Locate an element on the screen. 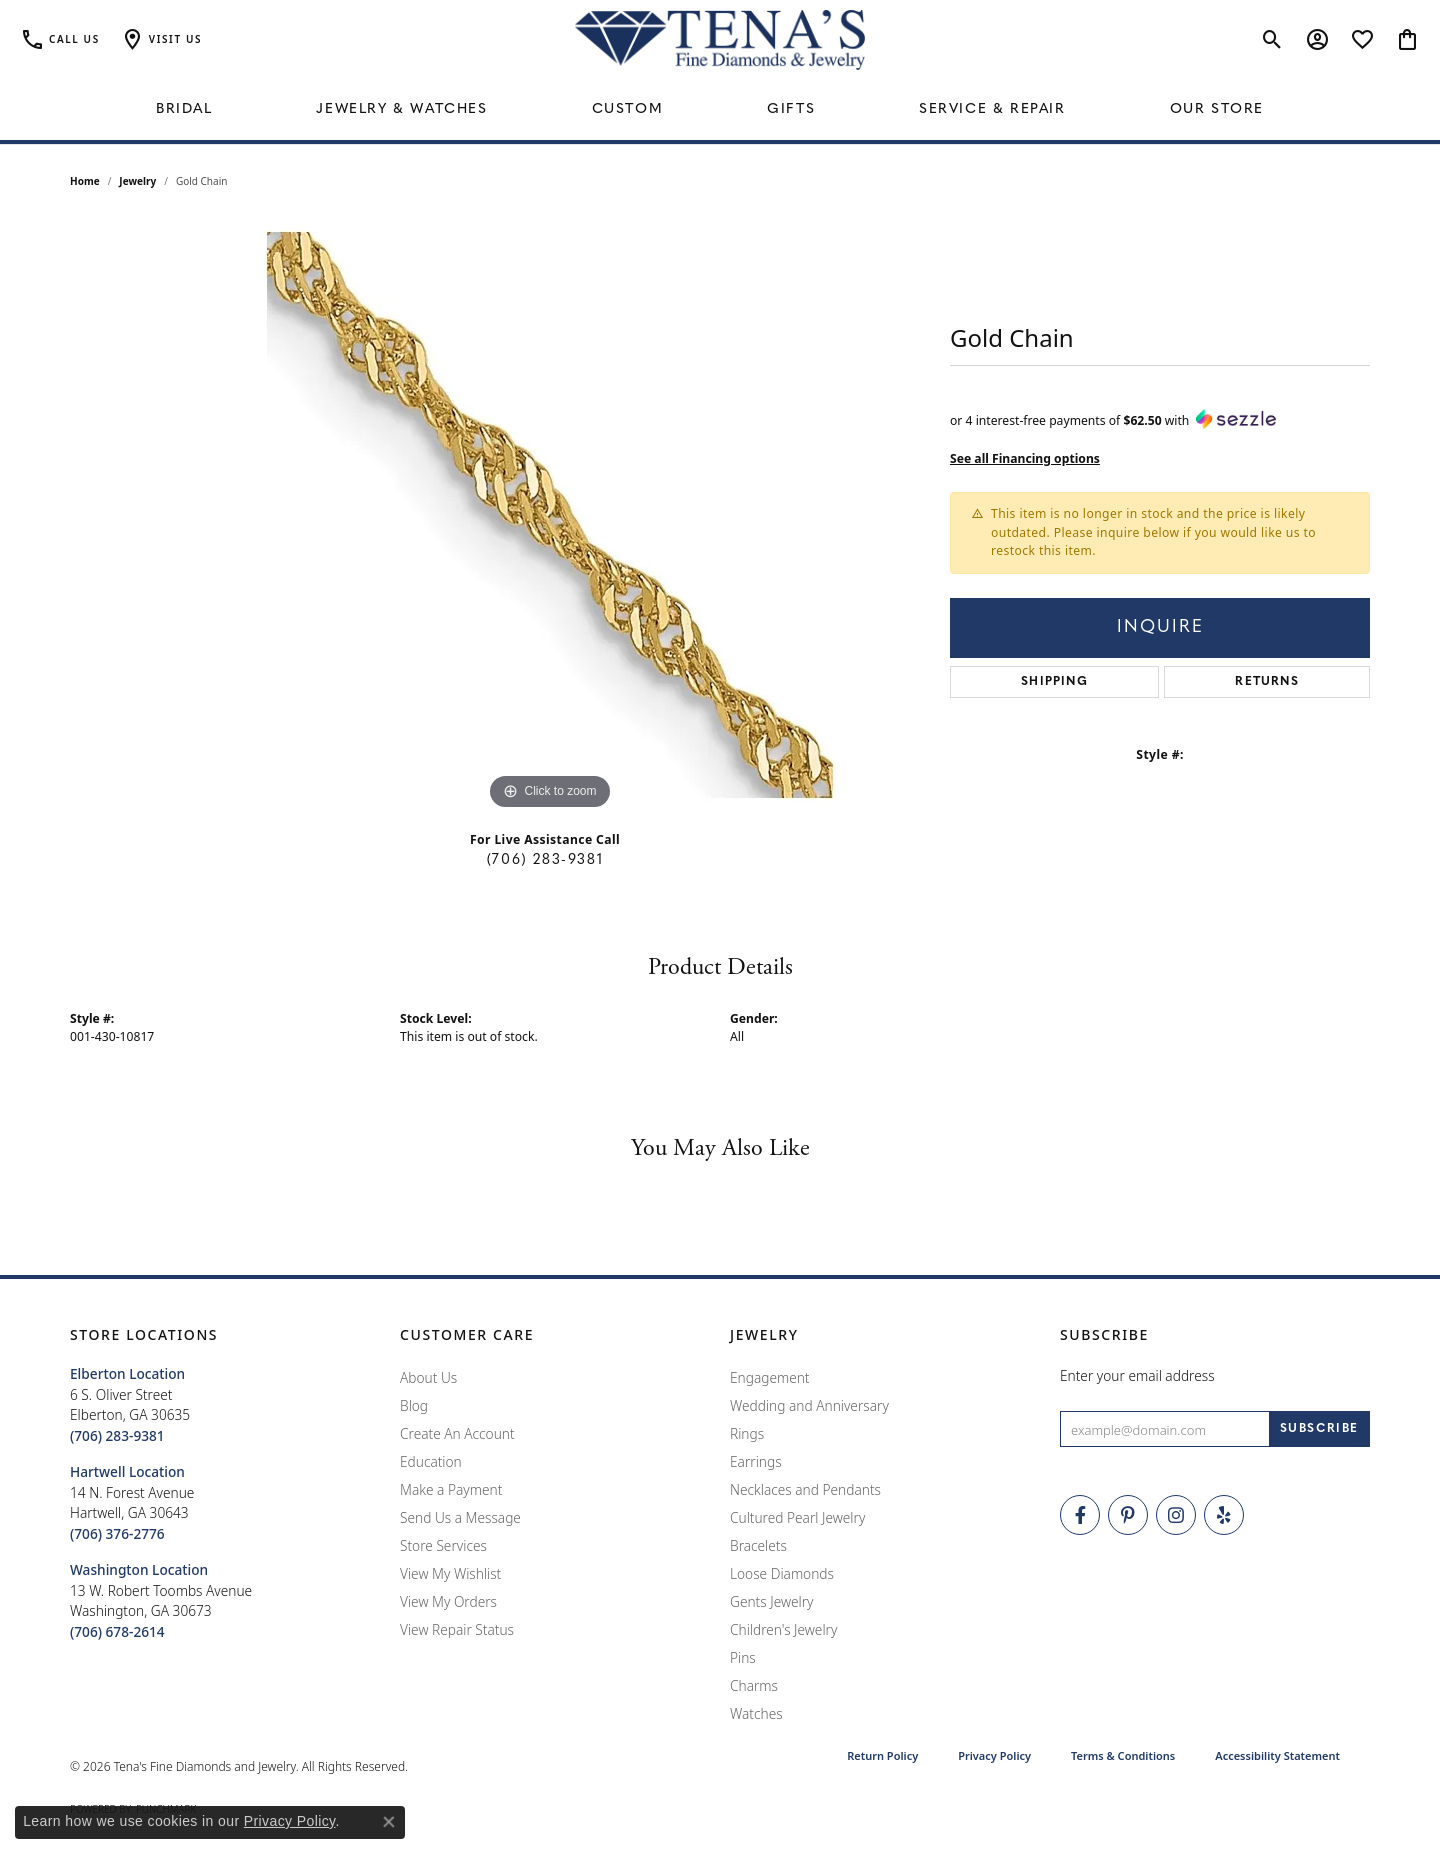 The image size is (1440, 1854). View Repair Status is located at coordinates (457, 1629).